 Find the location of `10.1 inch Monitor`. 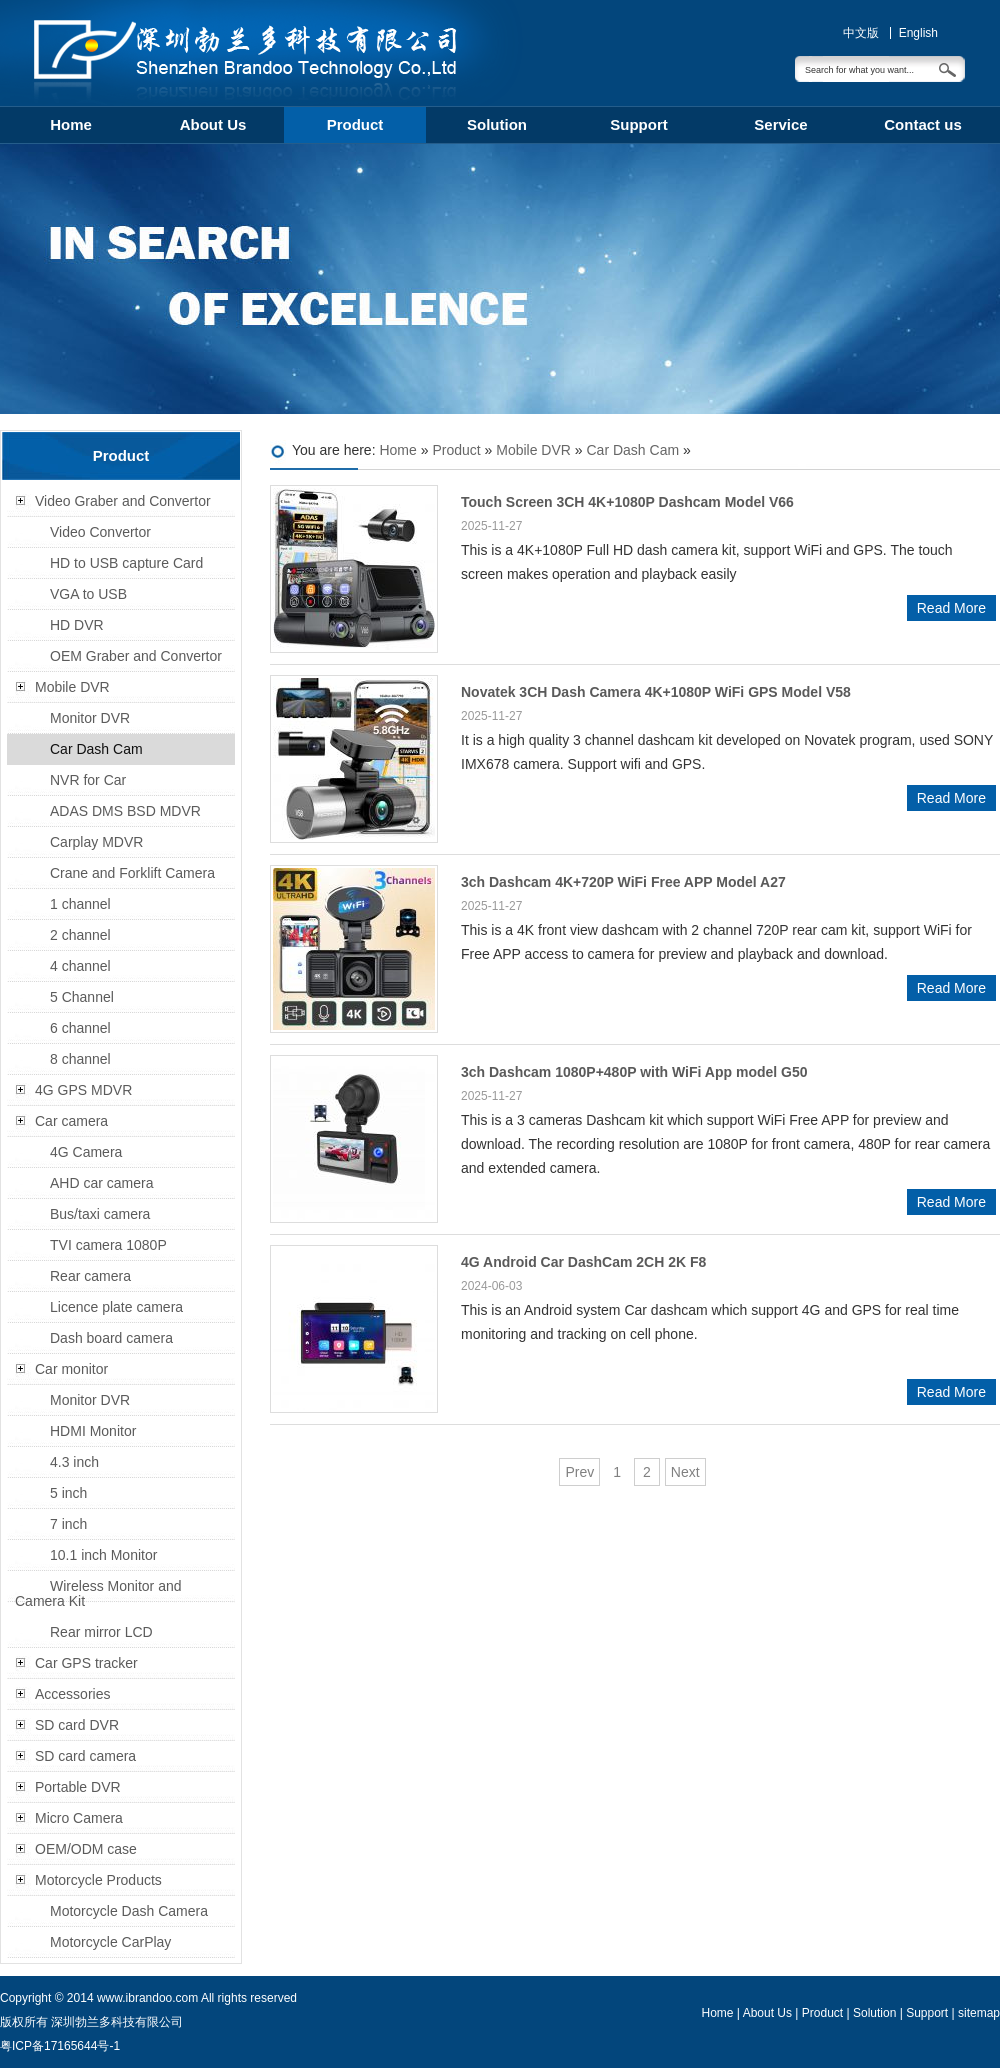

10.1 inch Monitor is located at coordinates (103, 1555).